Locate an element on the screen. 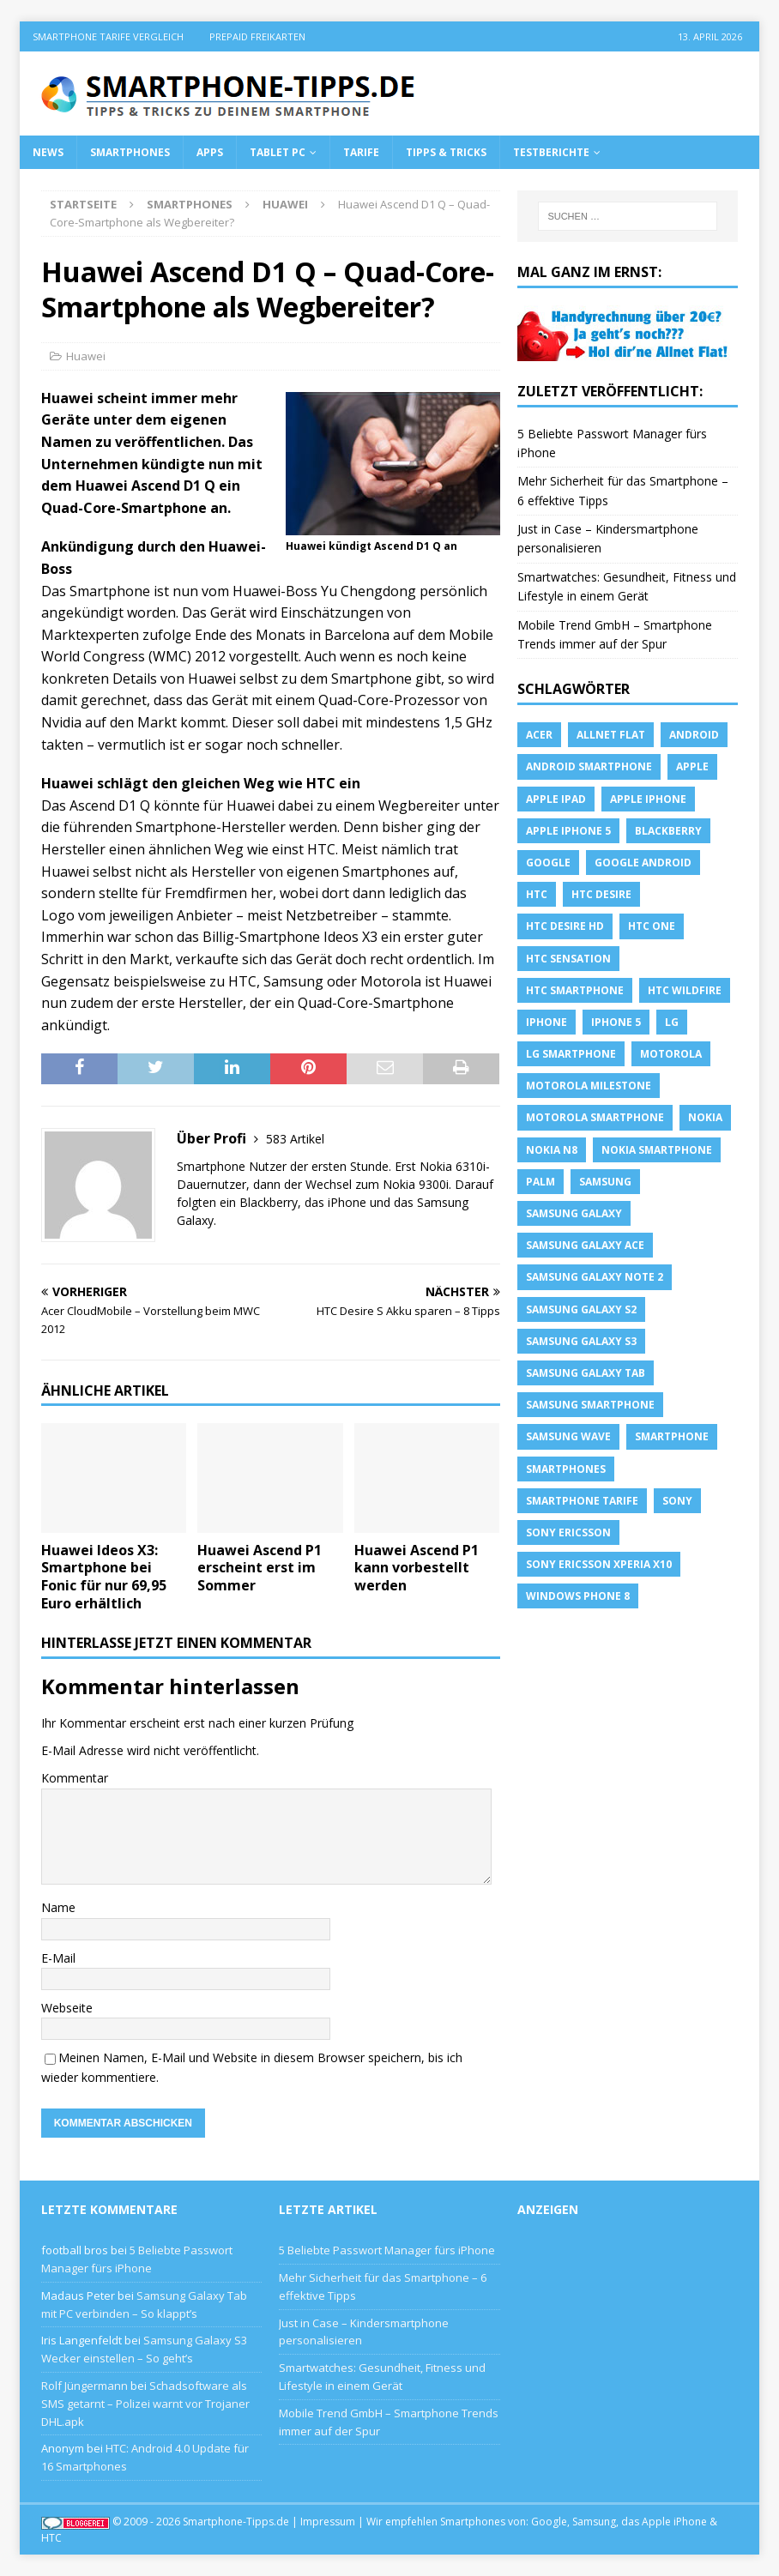 The width and height of the screenshot is (779, 2576). Name is located at coordinates (58, 1907).